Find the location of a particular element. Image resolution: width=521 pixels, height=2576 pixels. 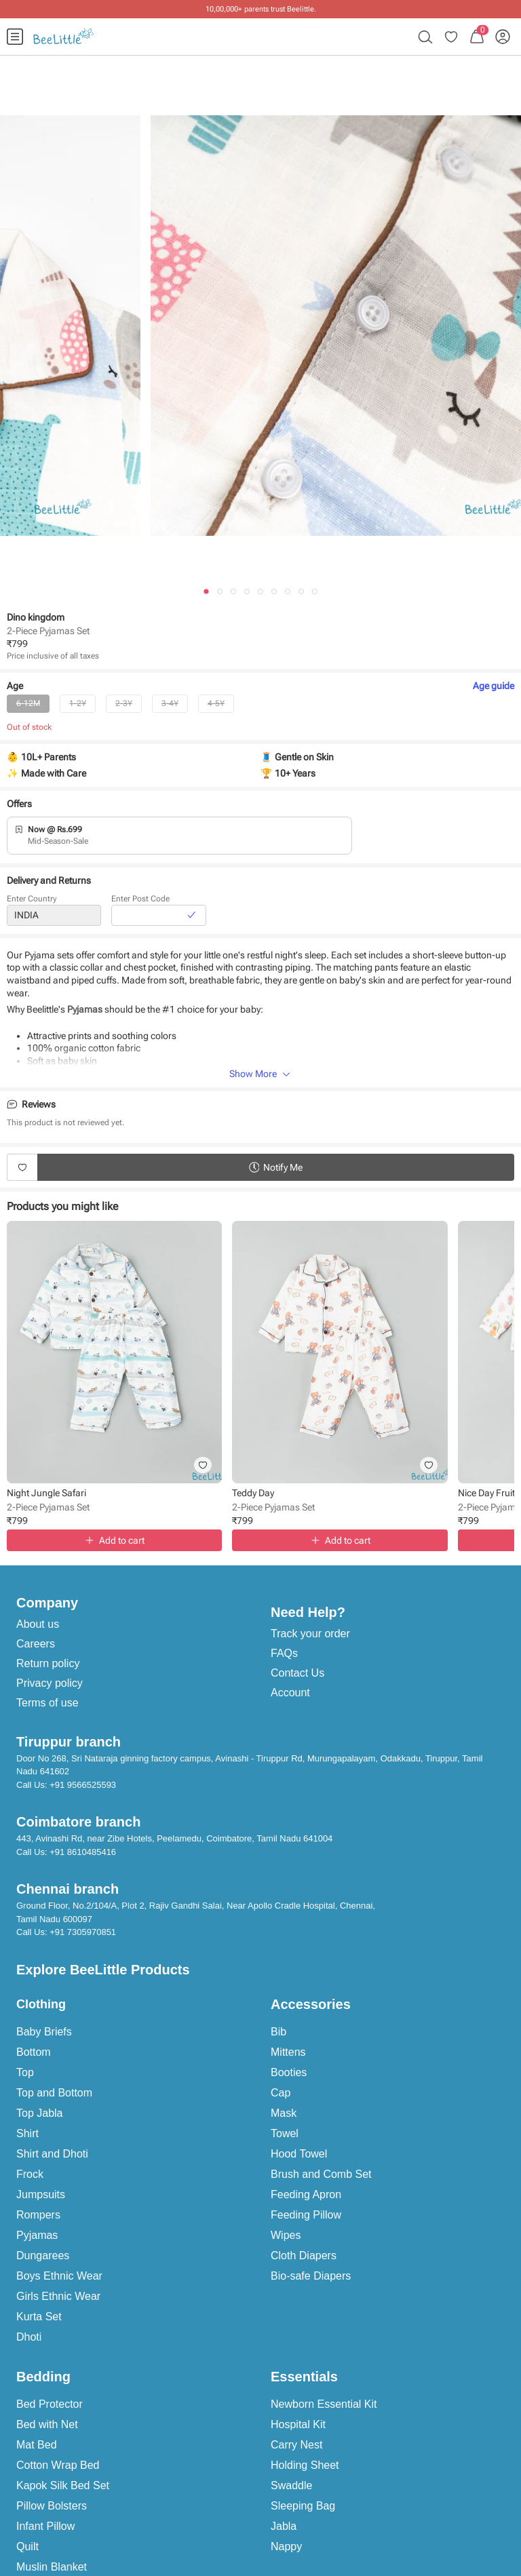

+91 9566525593 is located at coordinates (83, 1785).